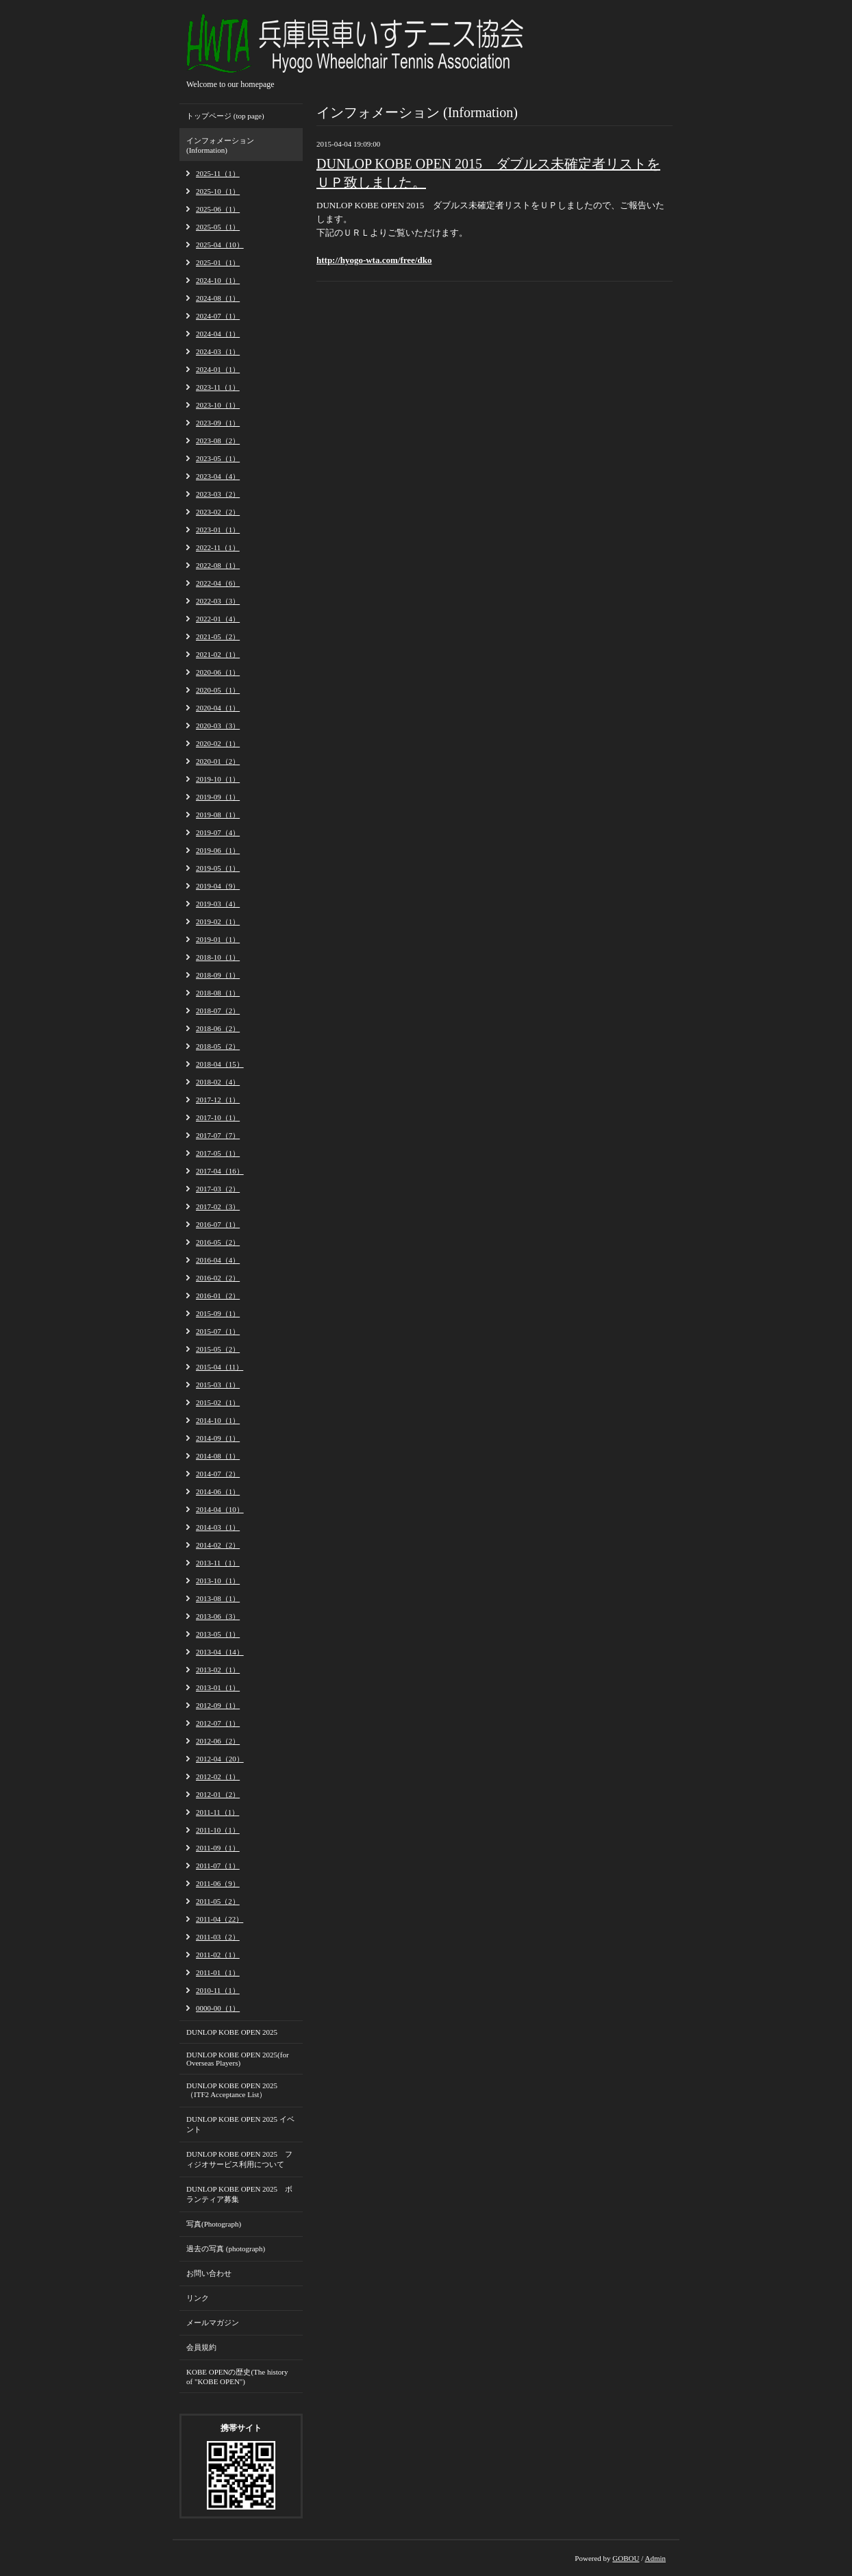 This screenshot has width=852, height=2576. Describe the element at coordinates (220, 1509) in the screenshot. I see `2014-04（10）` at that location.